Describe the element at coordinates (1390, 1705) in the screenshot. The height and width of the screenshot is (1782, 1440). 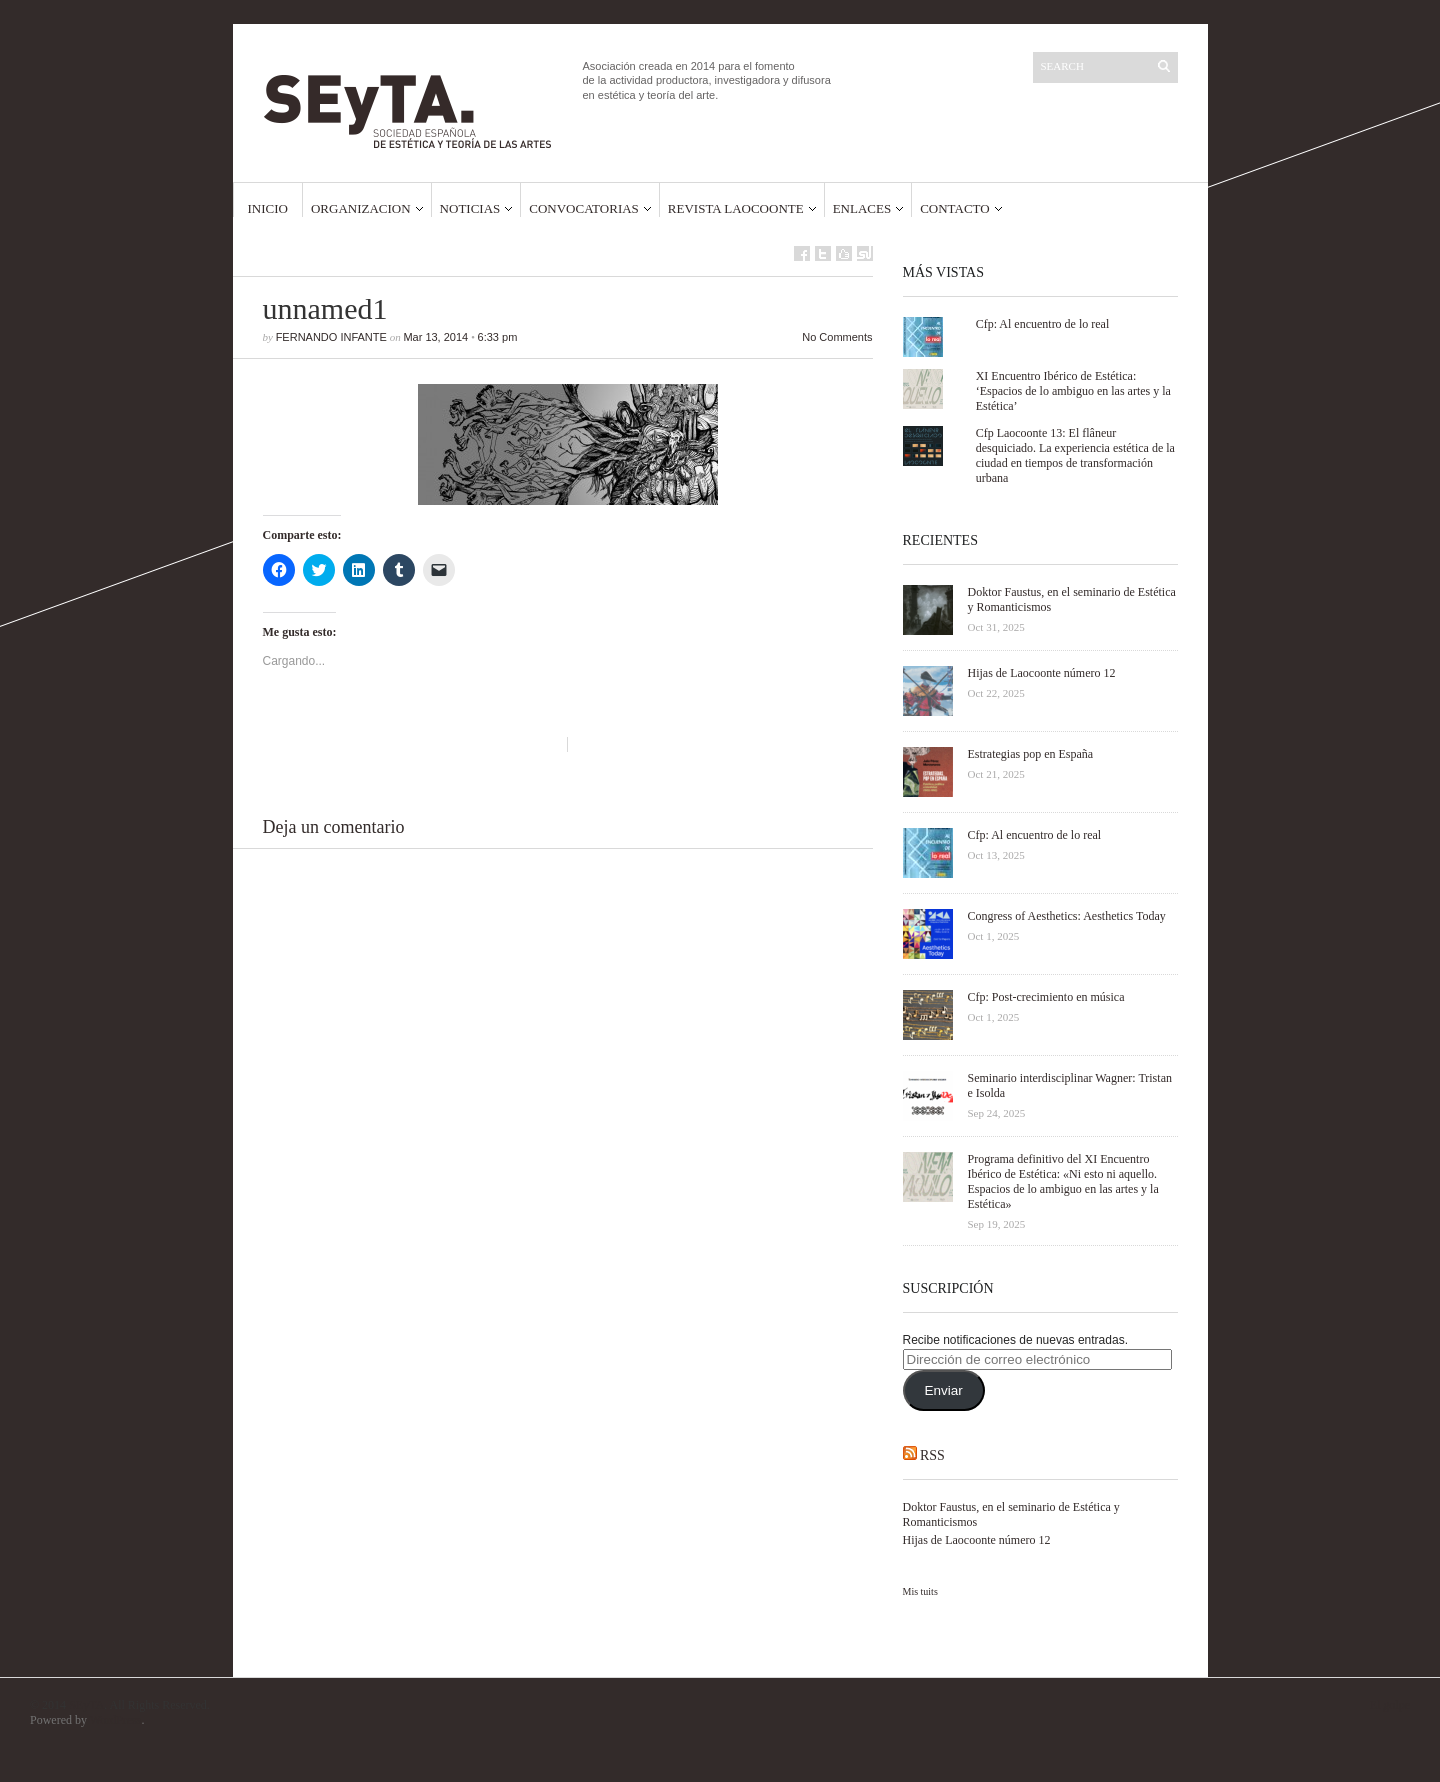
I see `El golpe` at that location.